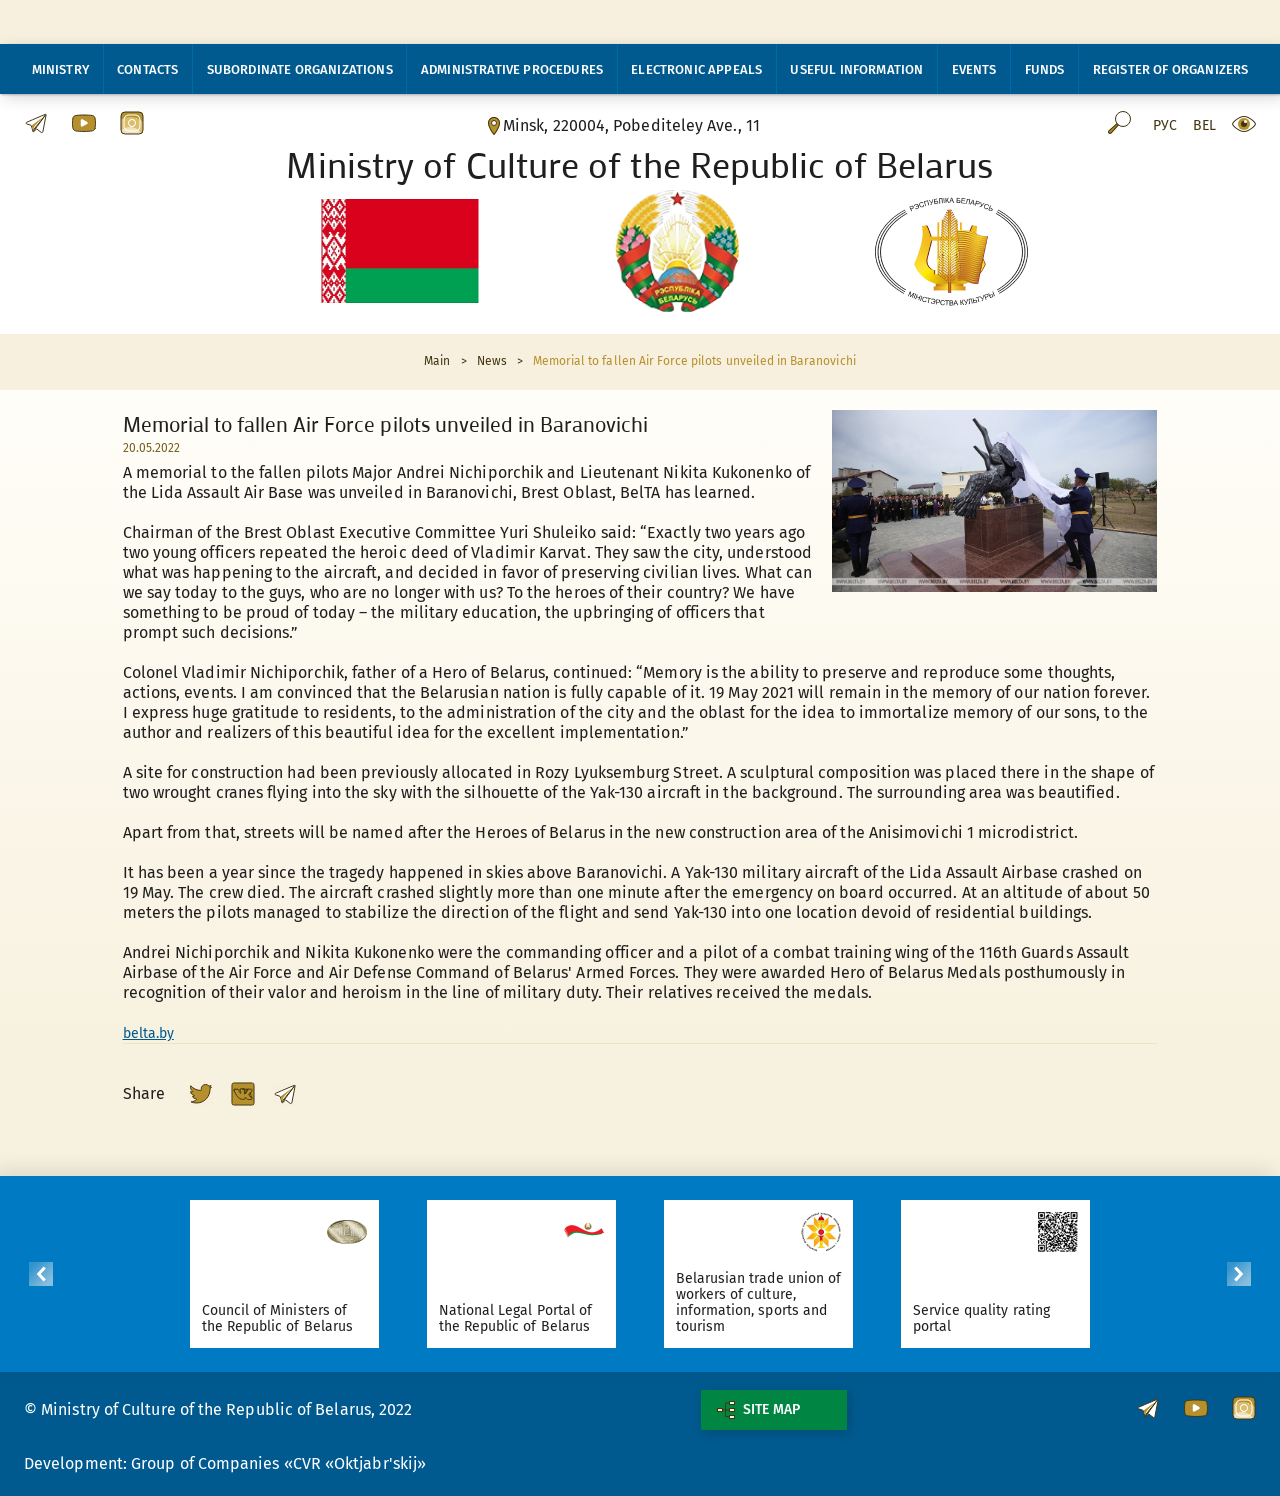 This screenshot has height=1496, width=1280. Describe the element at coordinates (548, 1318) in the screenshot. I see `National Legal Portal of the Republic of Belarus` at that location.